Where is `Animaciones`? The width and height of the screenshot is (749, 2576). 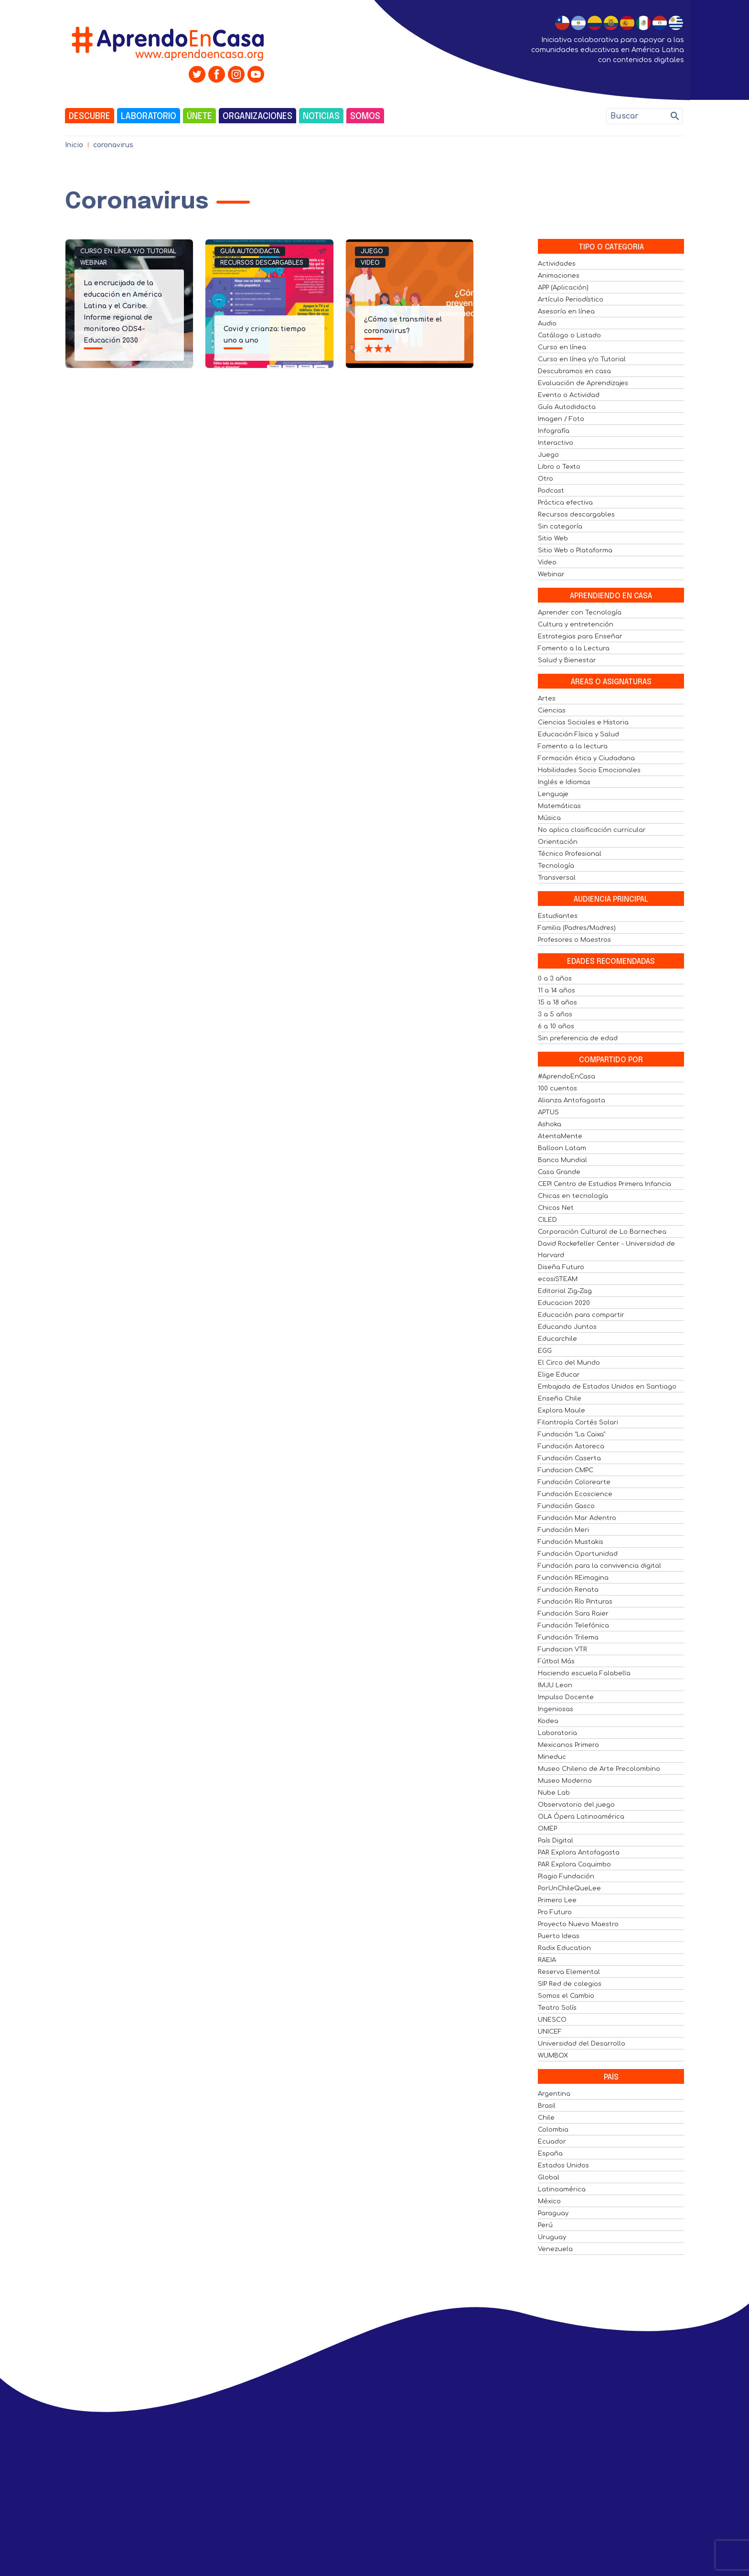
Animaciones is located at coordinates (558, 275).